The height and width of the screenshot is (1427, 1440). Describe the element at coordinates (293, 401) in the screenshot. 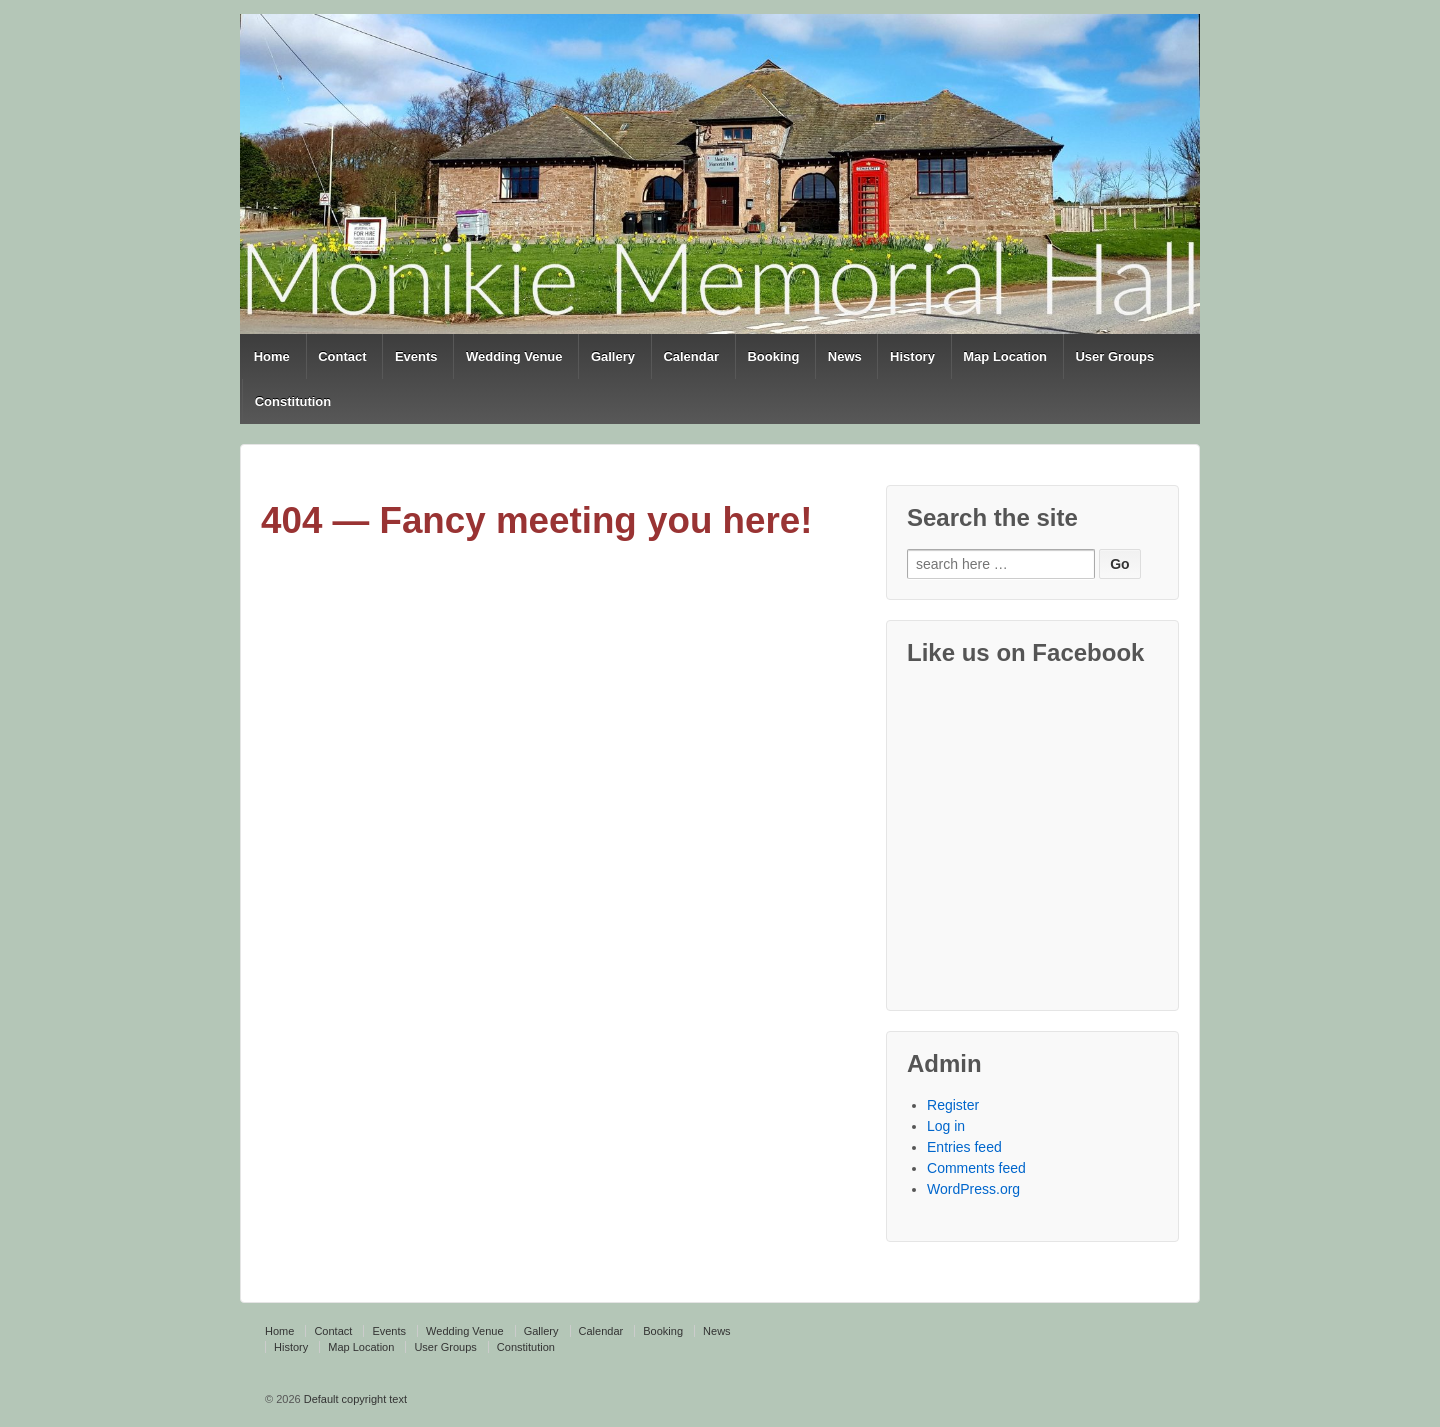

I see `Constitution` at that location.